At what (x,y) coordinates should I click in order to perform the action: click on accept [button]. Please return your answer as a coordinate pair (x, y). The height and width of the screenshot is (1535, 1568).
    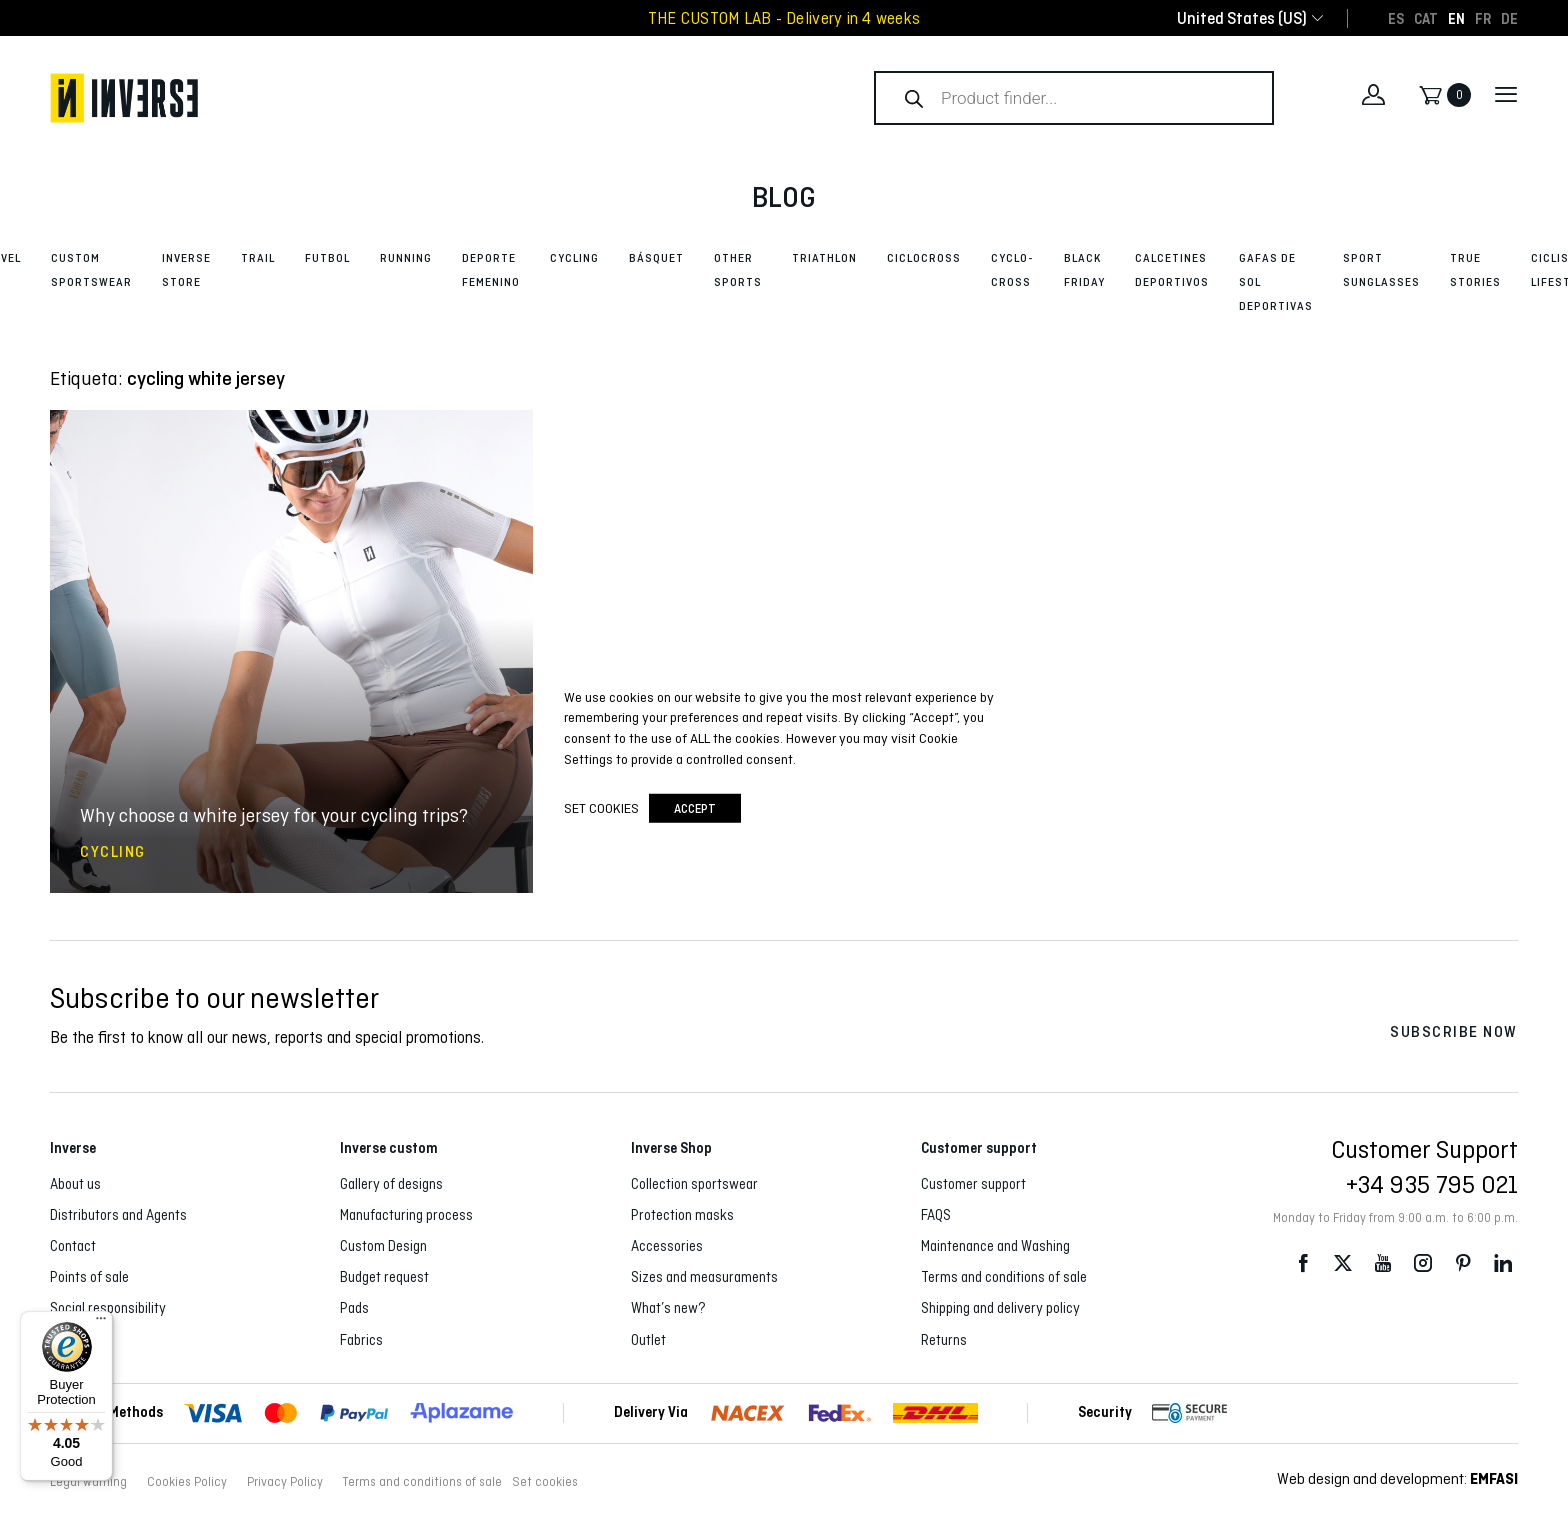
    Looking at the image, I should click on (695, 808).